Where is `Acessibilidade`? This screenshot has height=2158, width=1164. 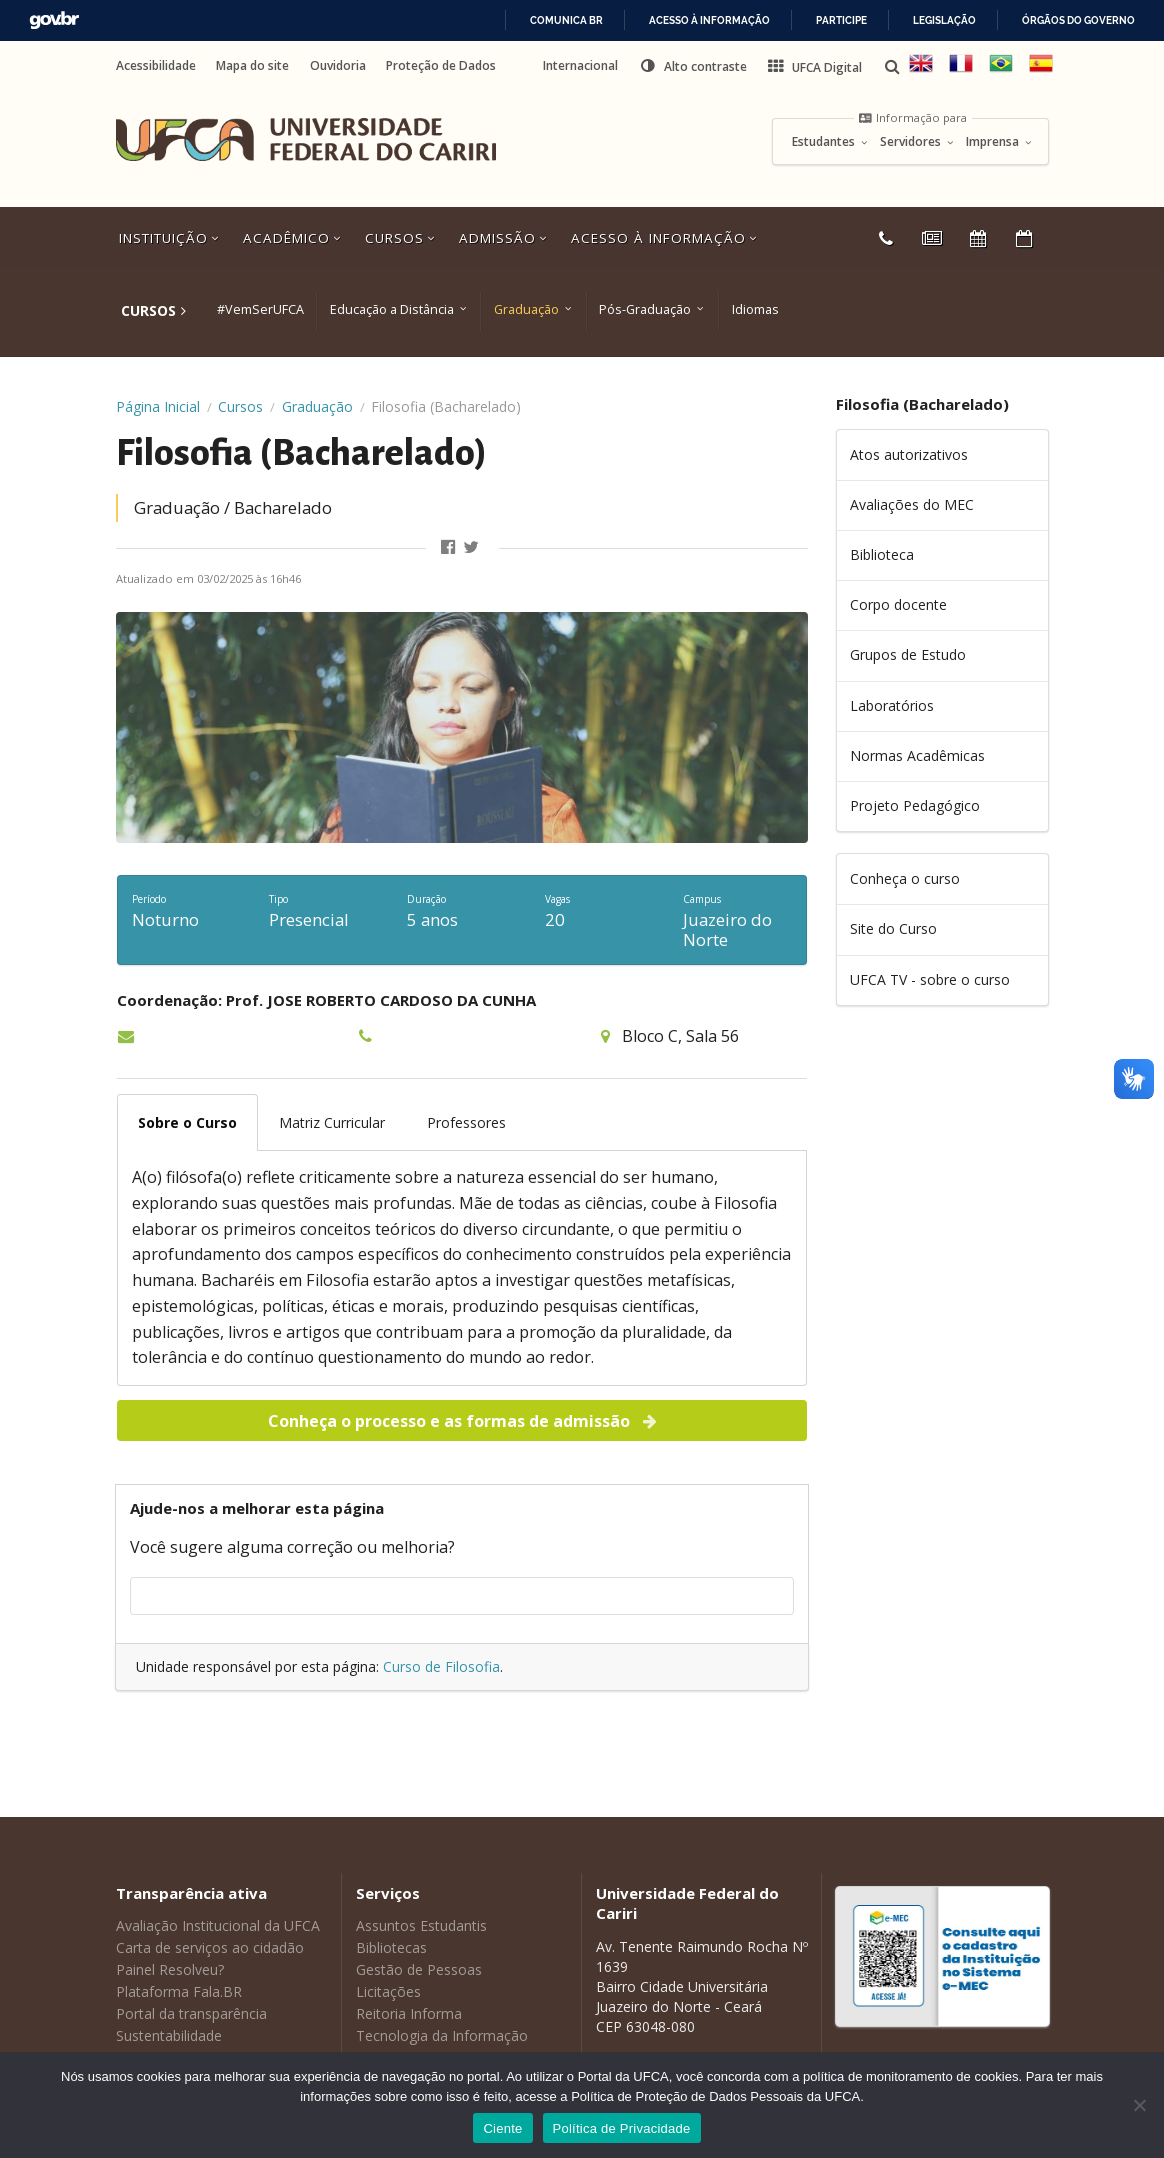
Acessibilidade is located at coordinates (156, 66).